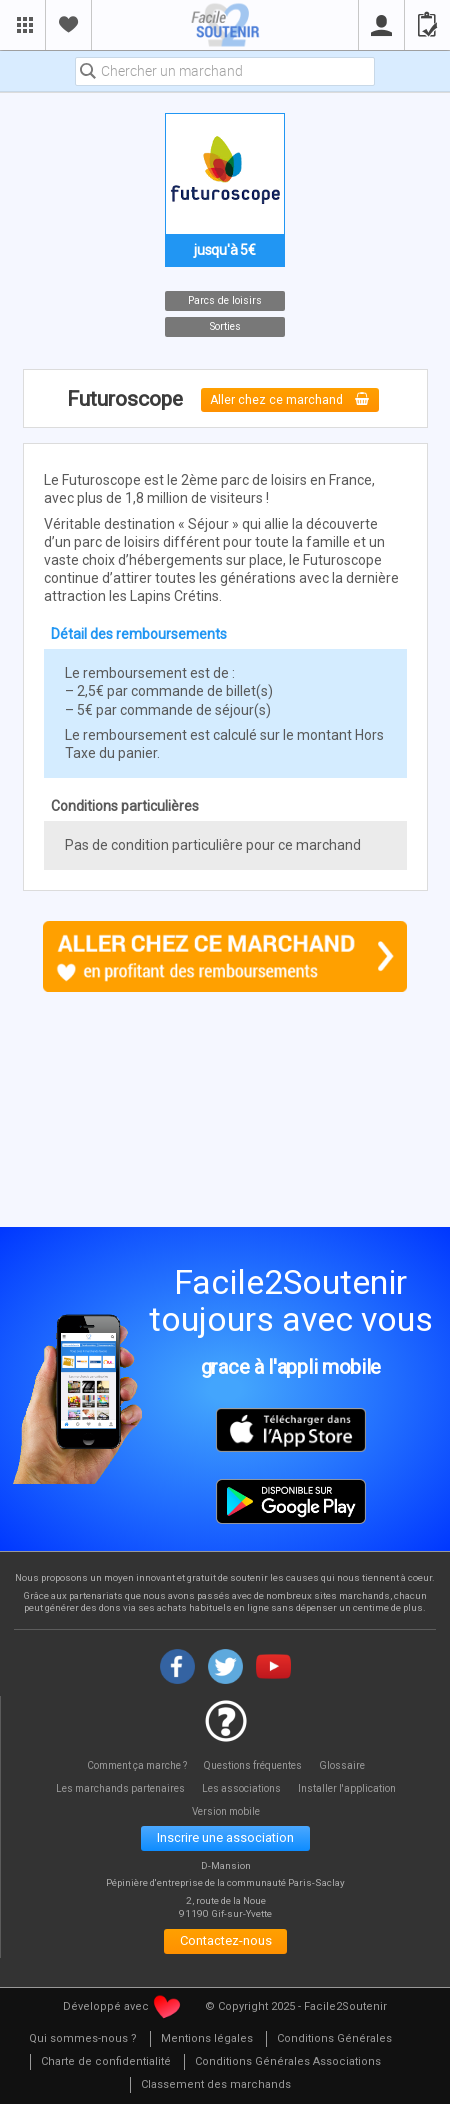 Image resolution: width=450 pixels, height=2104 pixels. Describe the element at coordinates (225, 326) in the screenshot. I see `Sorties` at that location.